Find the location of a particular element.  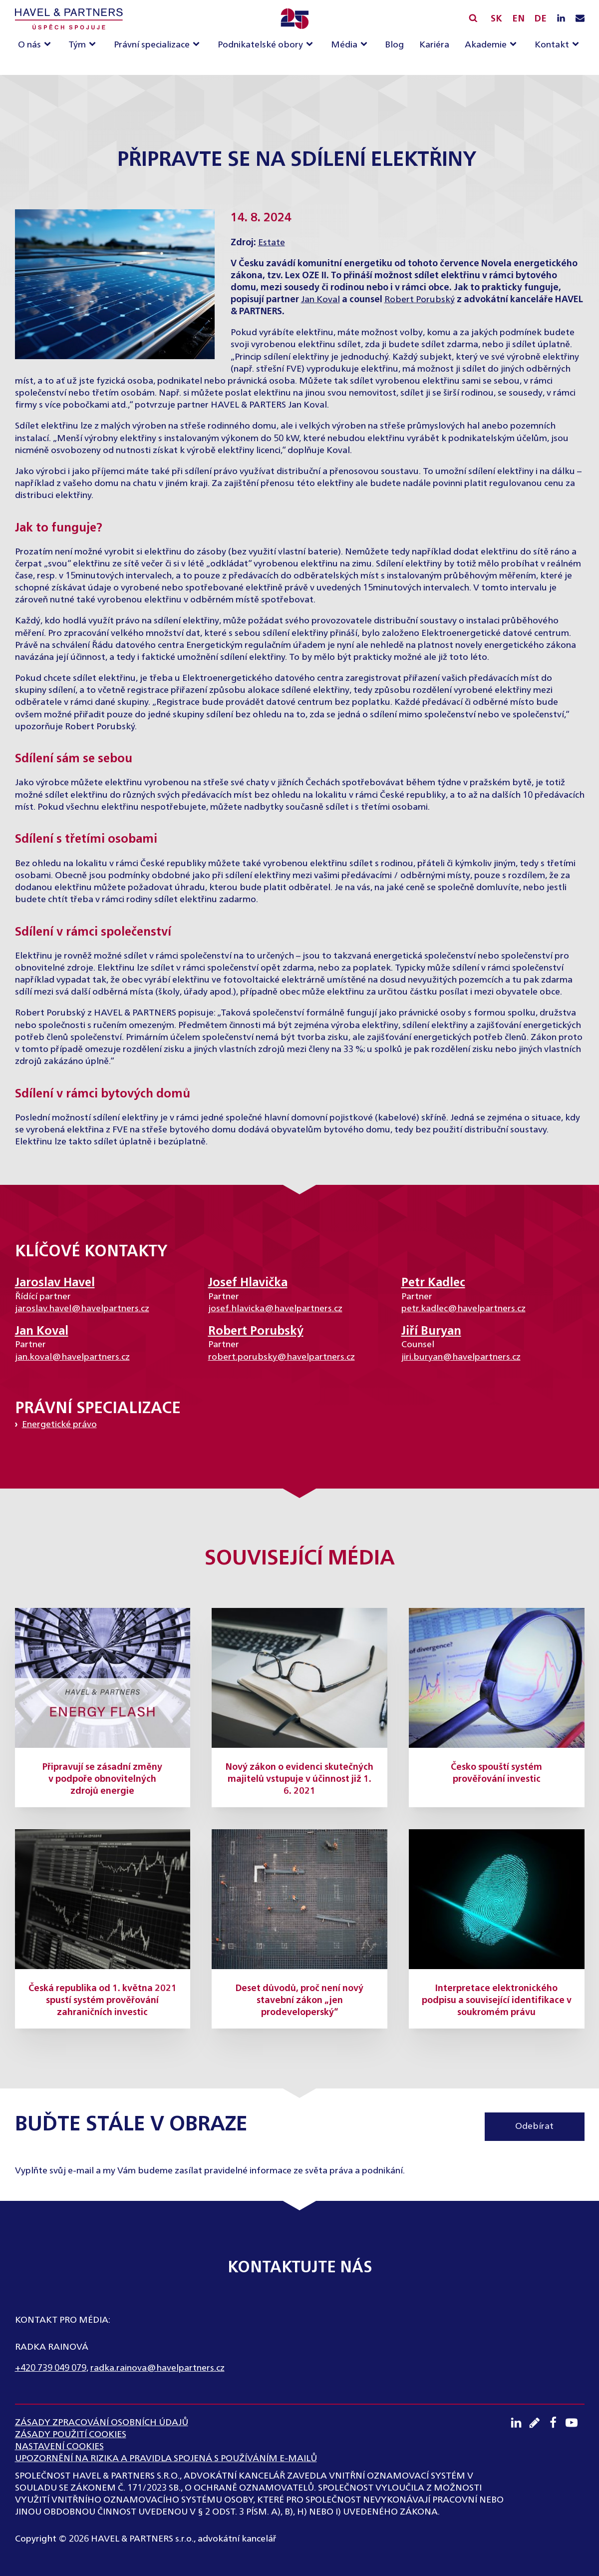

[Kontakt sub-menu] is located at coordinates (577, 44).